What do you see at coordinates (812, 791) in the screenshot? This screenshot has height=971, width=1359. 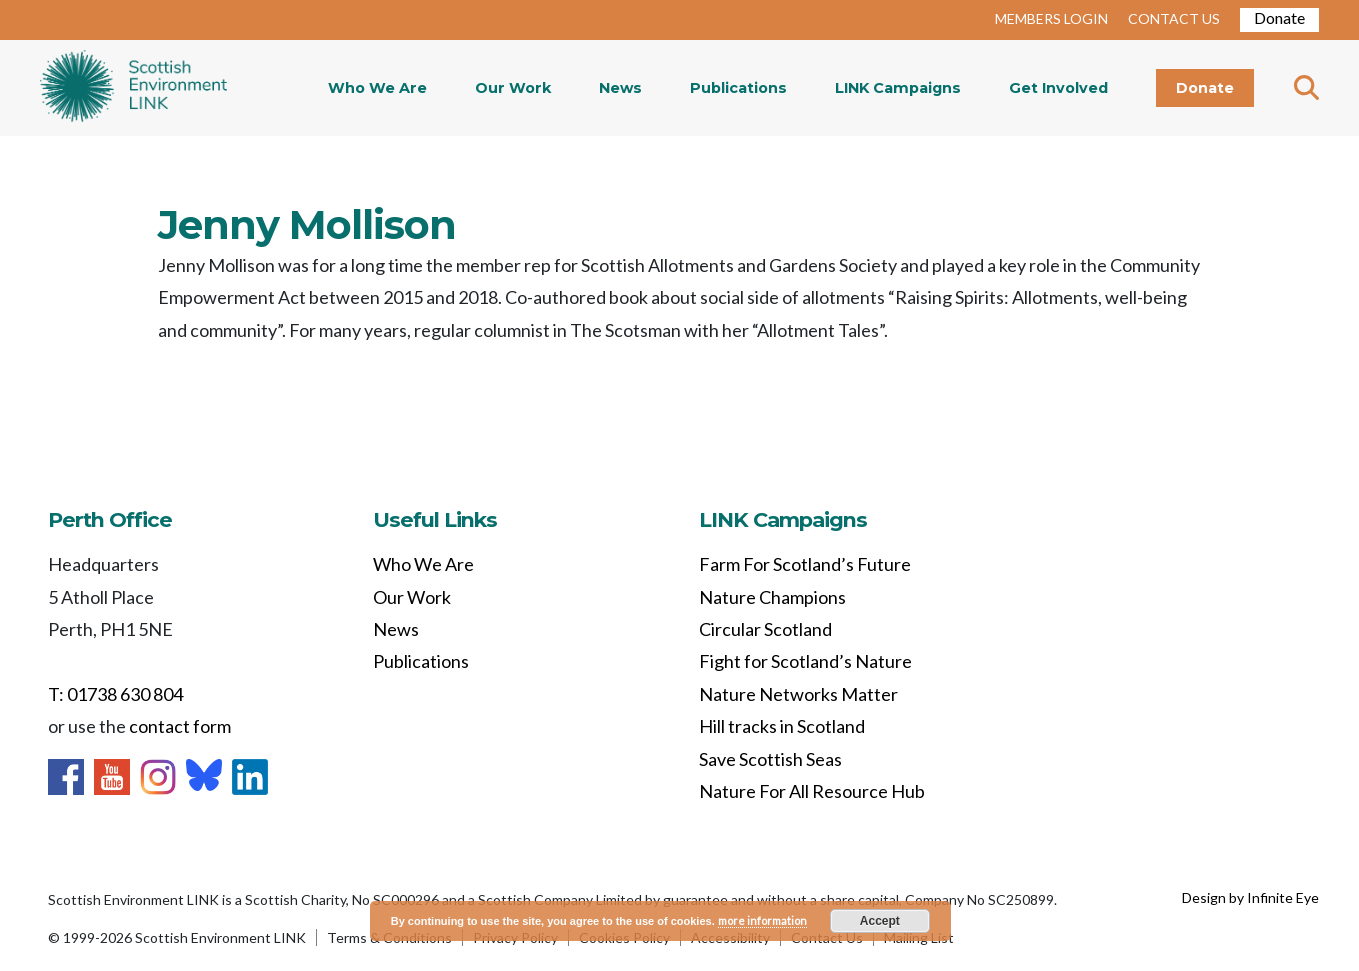 I see `Nature For All Resource Hub` at bounding box center [812, 791].